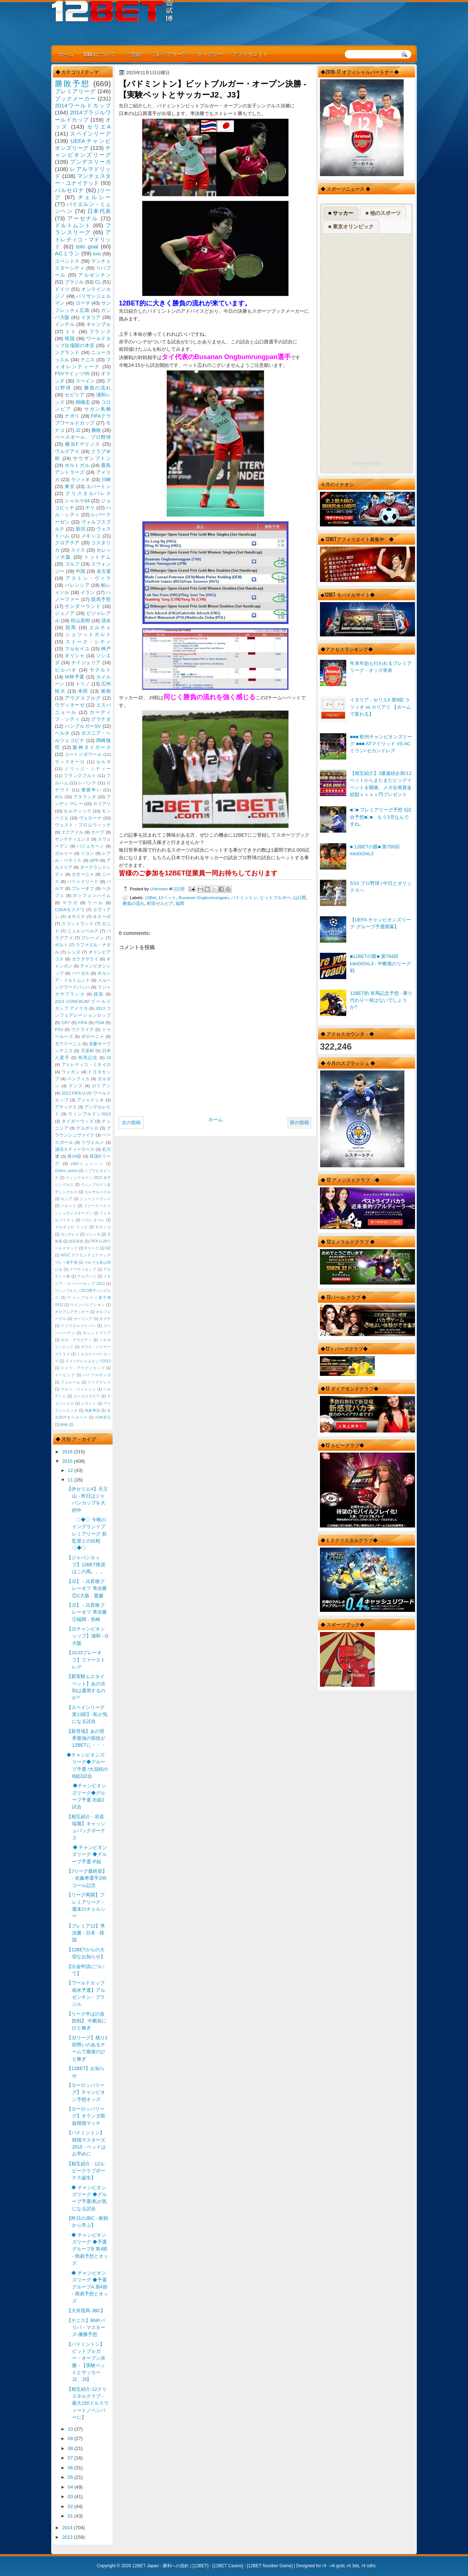  Describe the element at coordinates (75, 1086) in the screenshot. I see `ランス` at that location.